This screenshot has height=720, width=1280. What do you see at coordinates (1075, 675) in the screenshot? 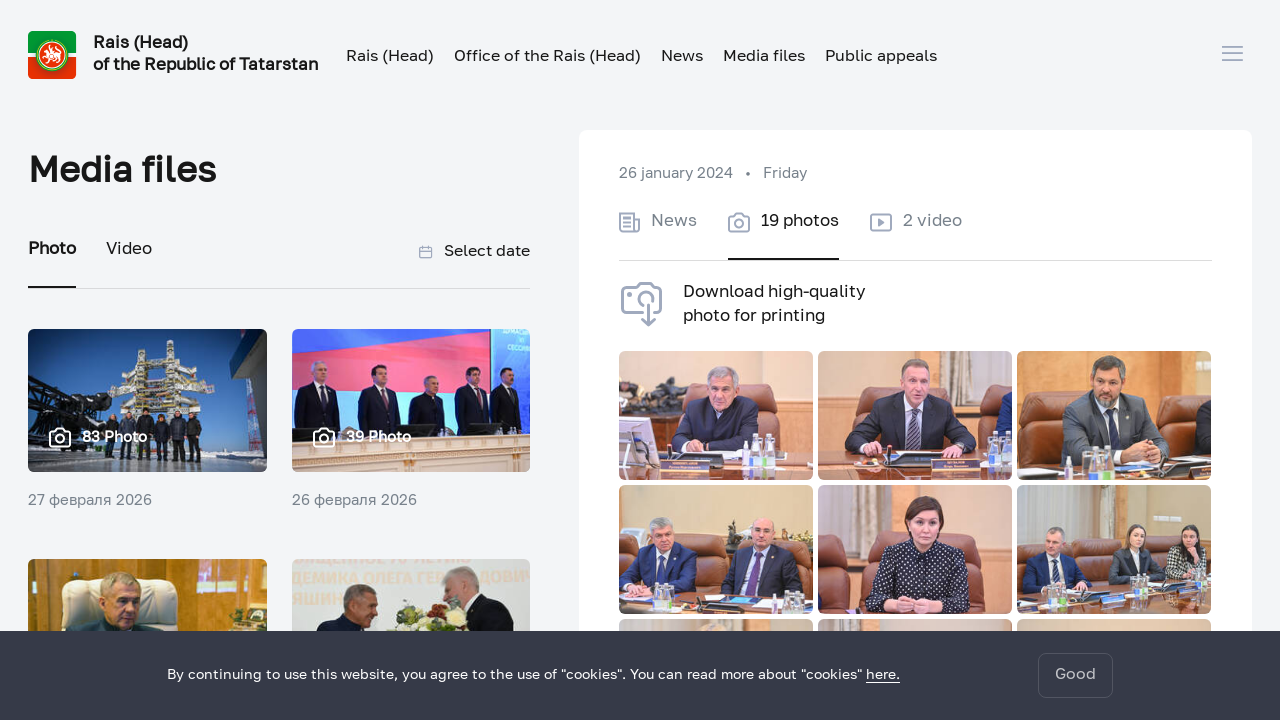
I see `Good` at bounding box center [1075, 675].